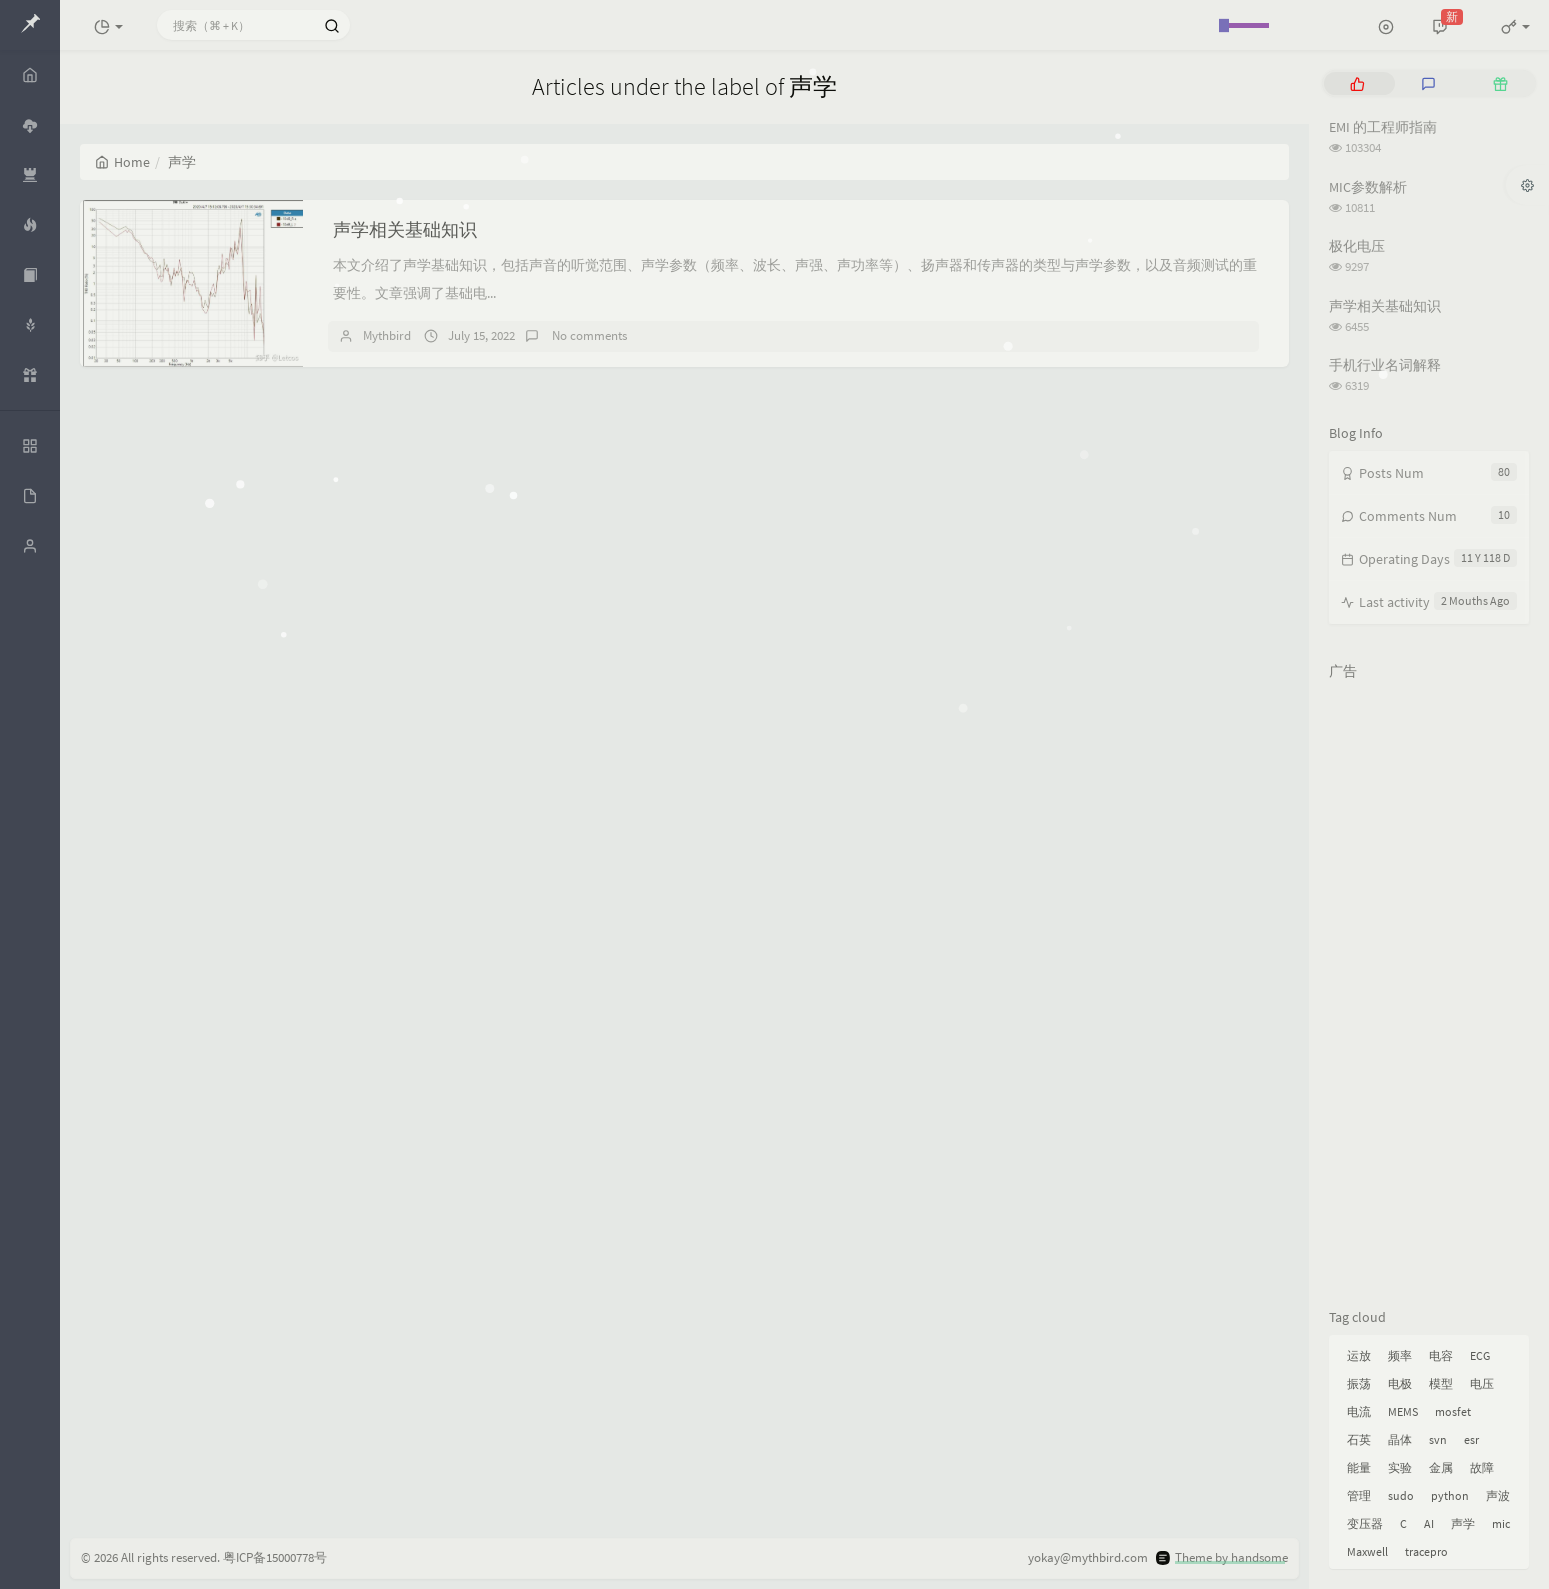 The height and width of the screenshot is (1589, 1549). Describe the element at coordinates (1441, 1467) in the screenshot. I see `金属` at that location.